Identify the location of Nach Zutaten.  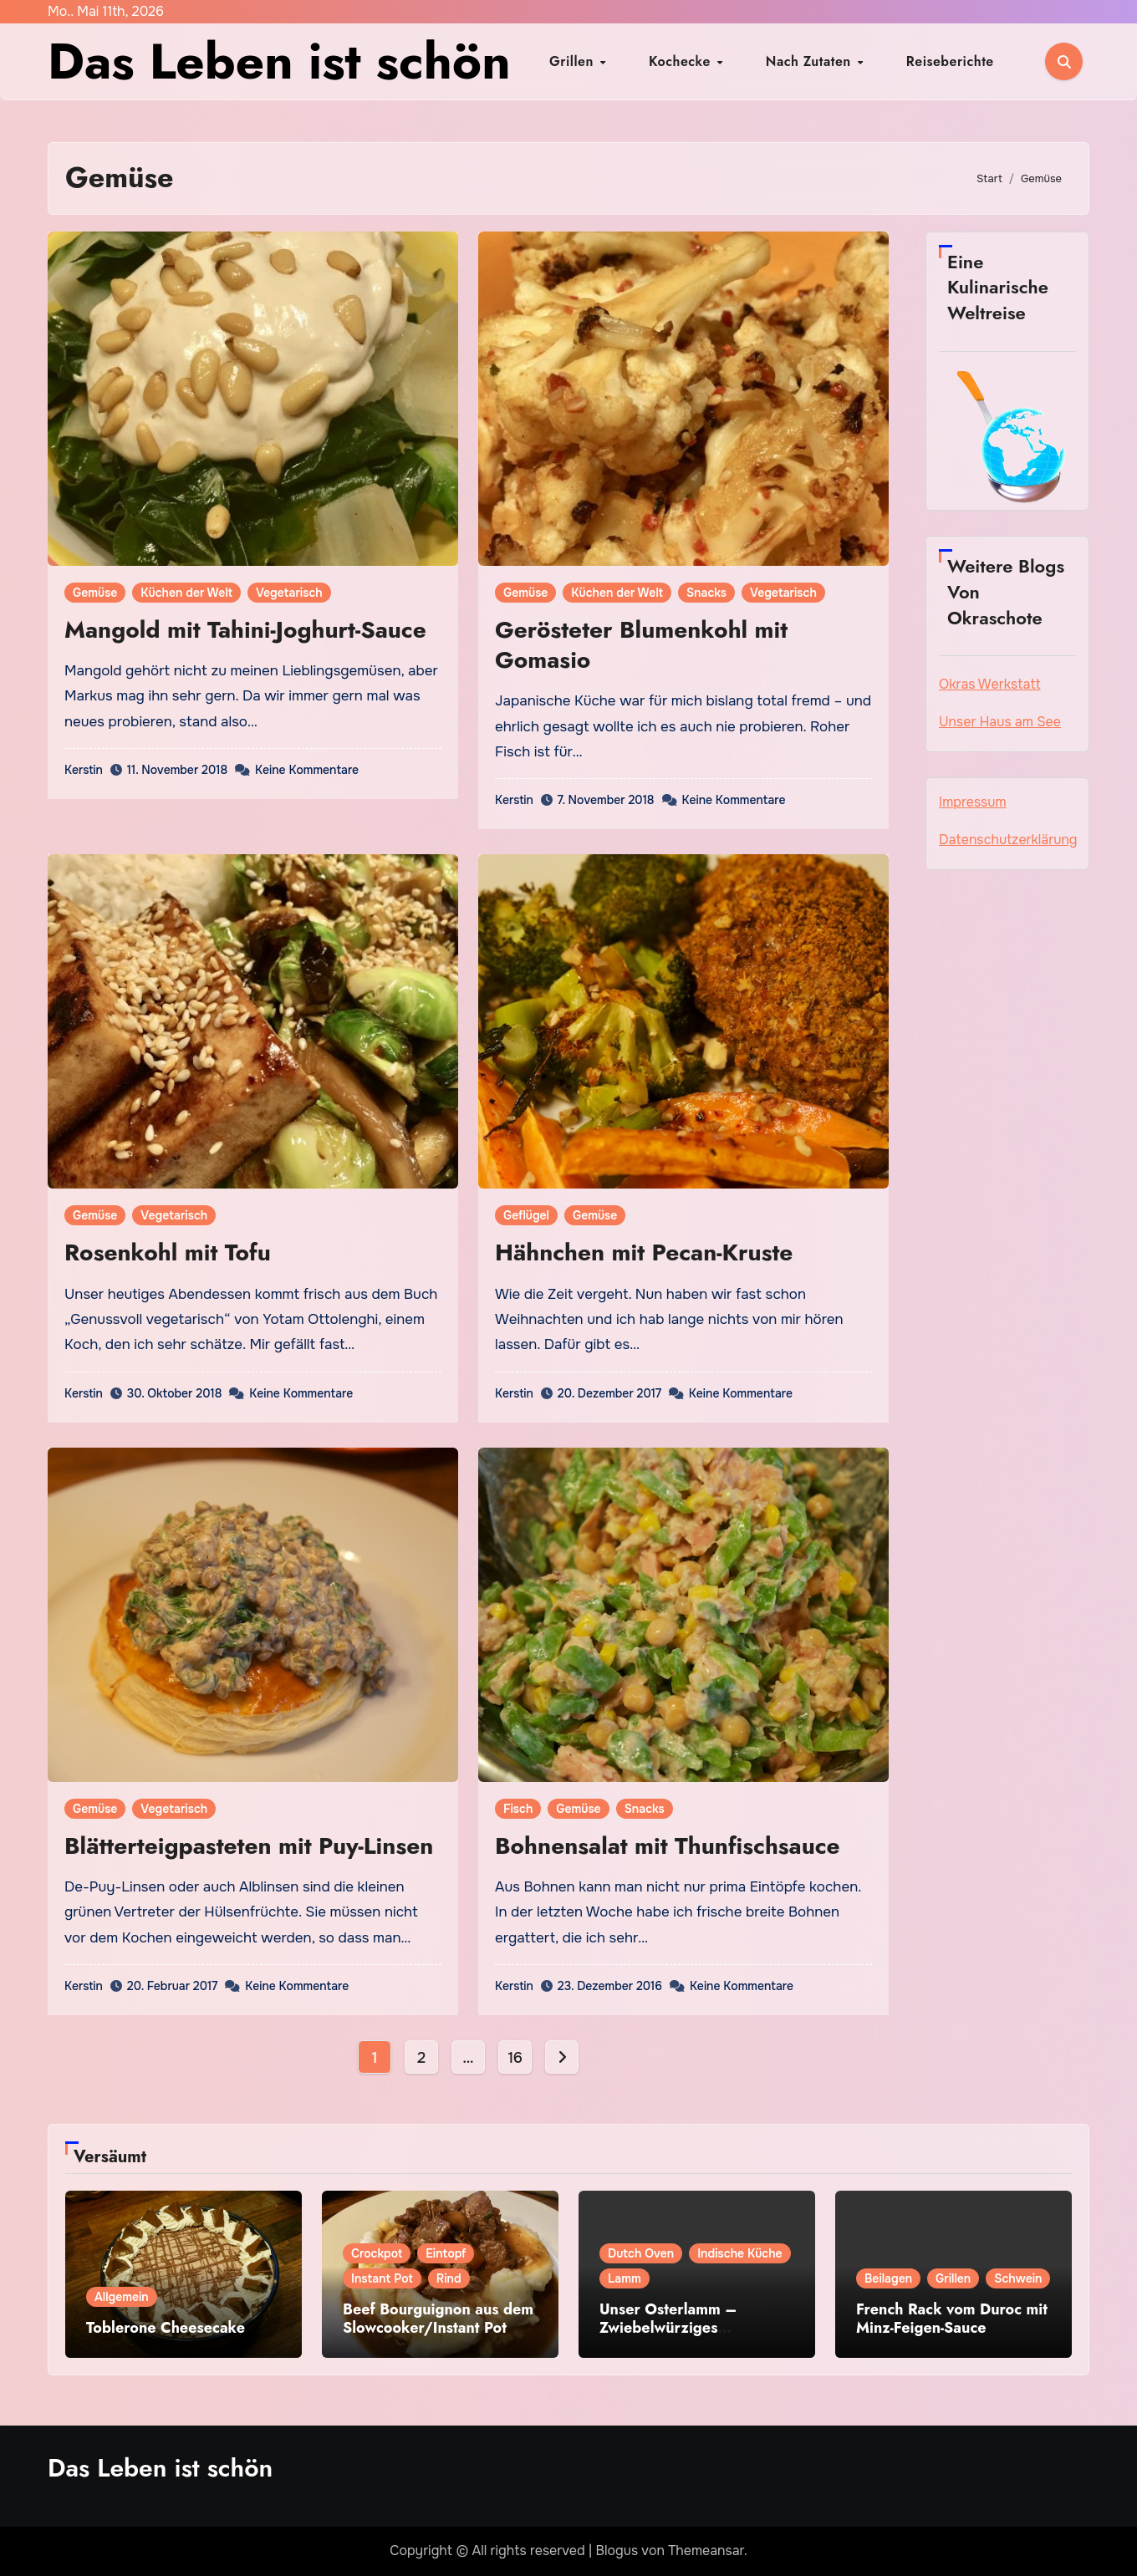
(795, 61).